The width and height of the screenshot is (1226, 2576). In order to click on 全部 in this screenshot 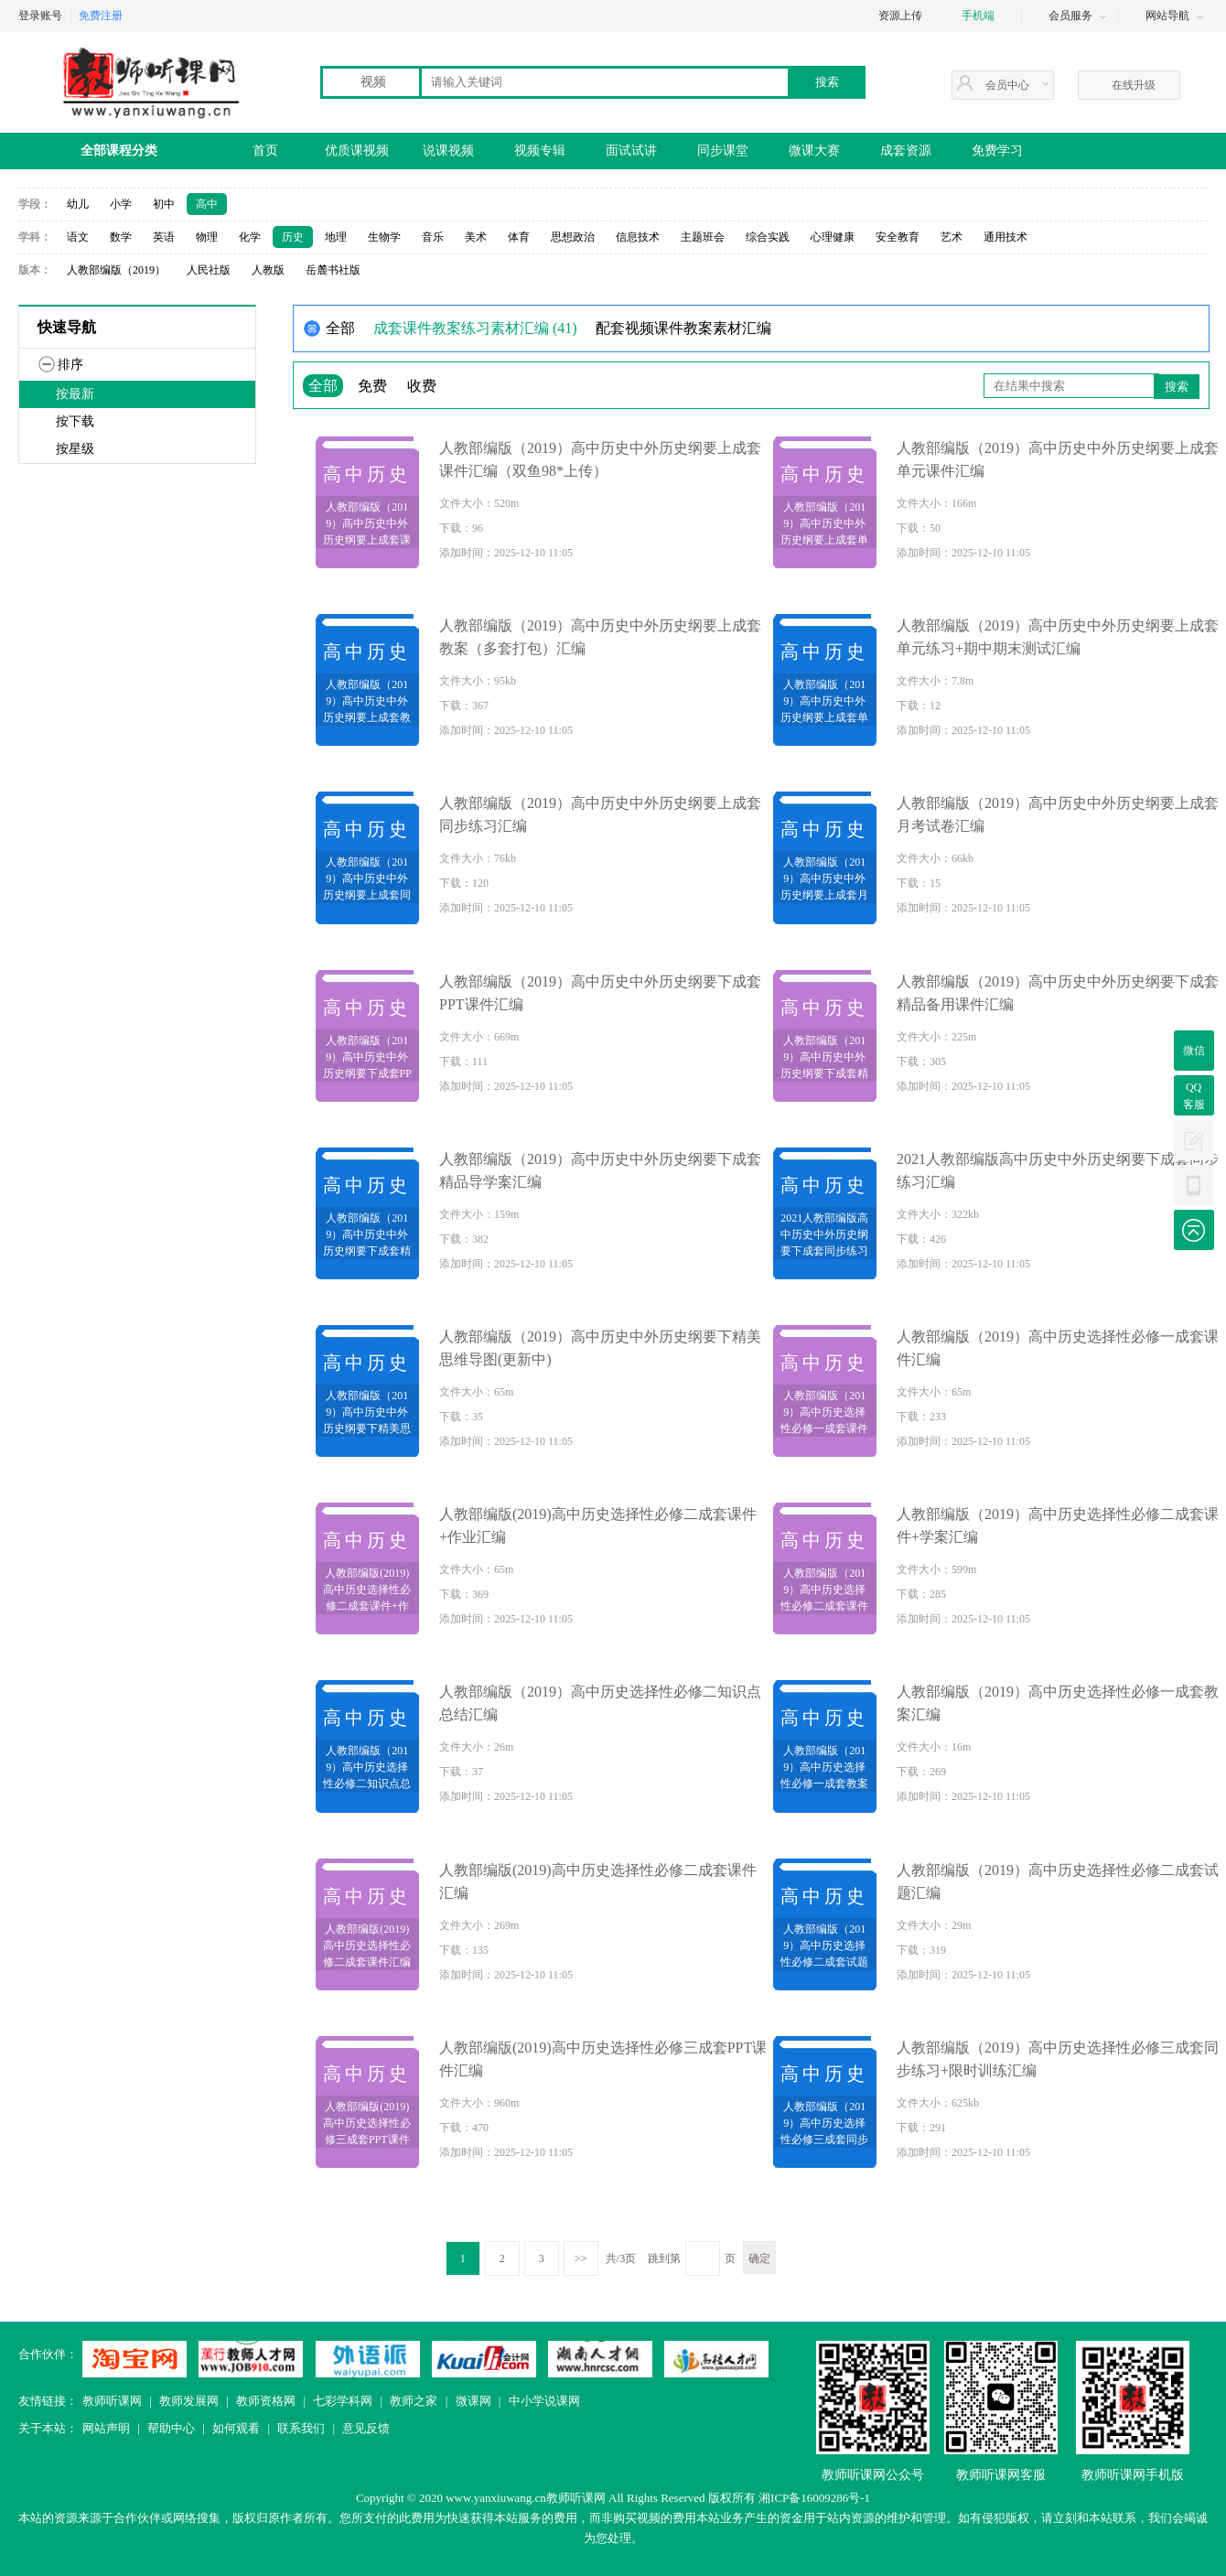, I will do `click(323, 385)`.